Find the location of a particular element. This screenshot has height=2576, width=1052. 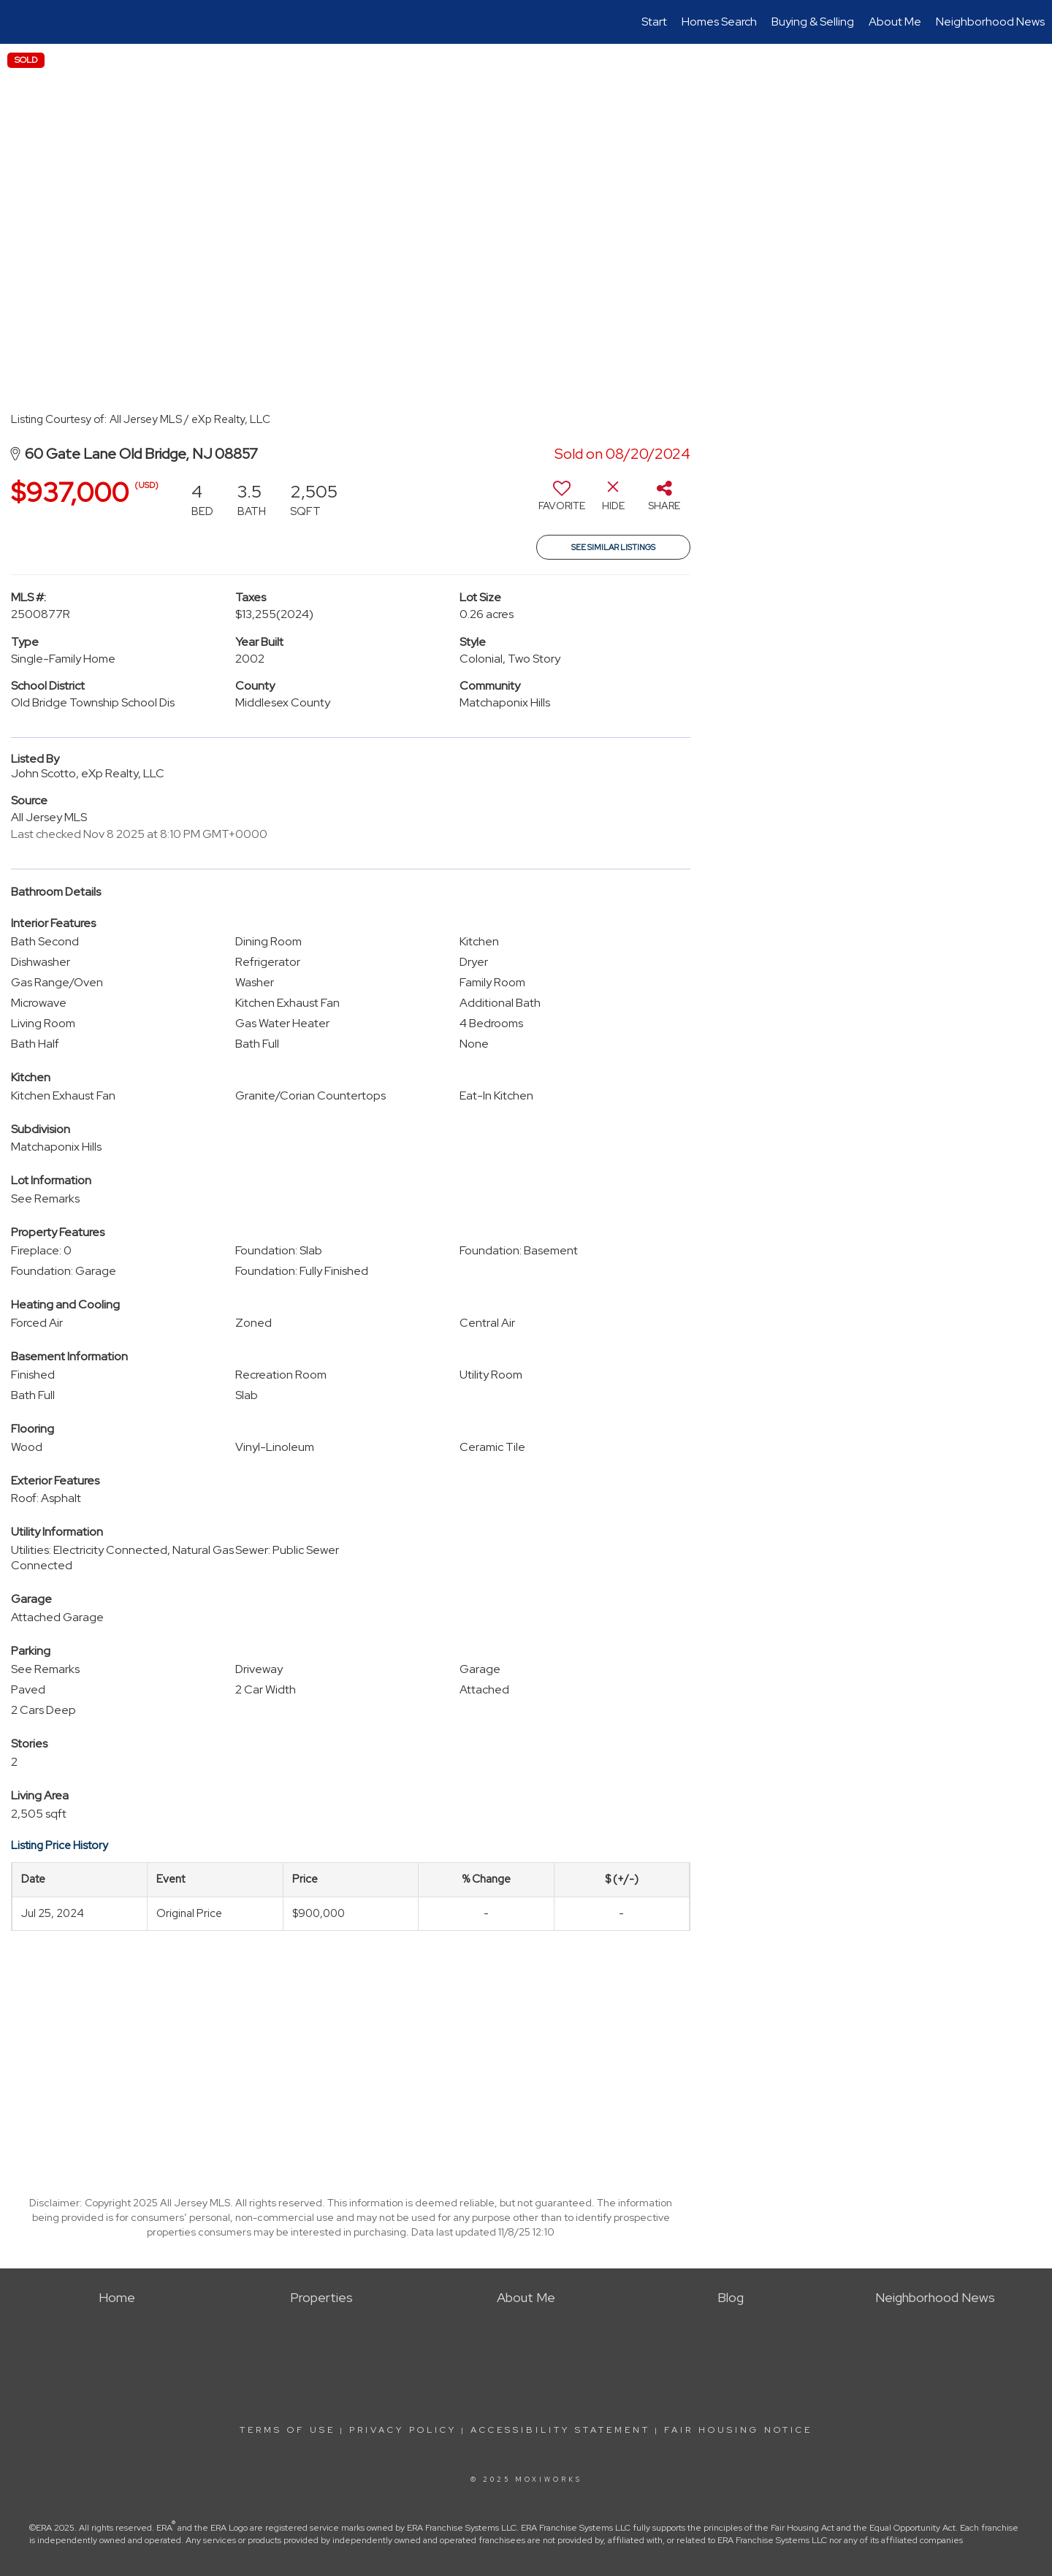

Buying & Selling is located at coordinates (812, 21).